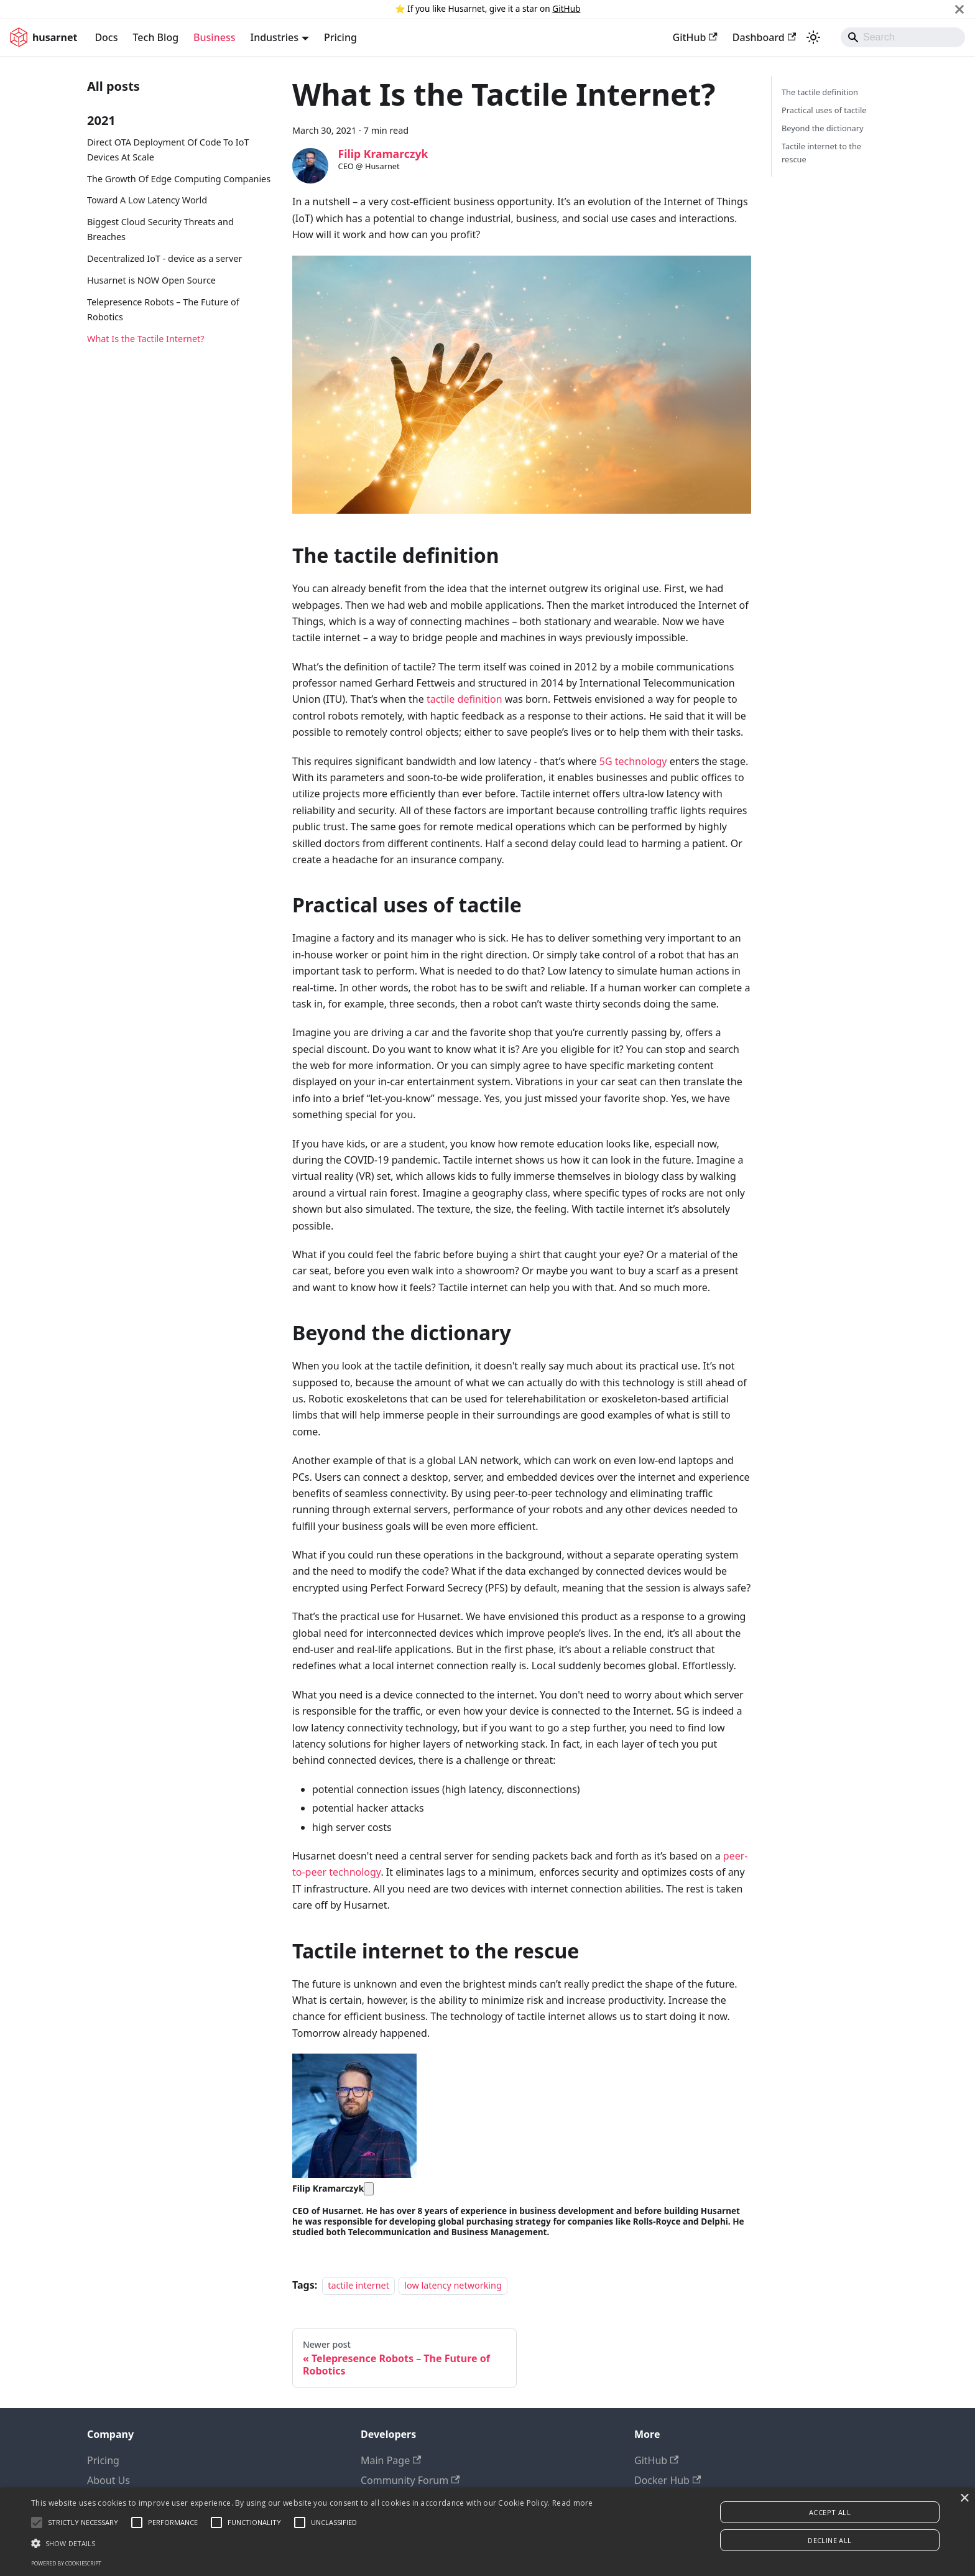 Image resolution: width=975 pixels, height=2576 pixels. Describe the element at coordinates (391, 2460) in the screenshot. I see `Main Page` at that location.